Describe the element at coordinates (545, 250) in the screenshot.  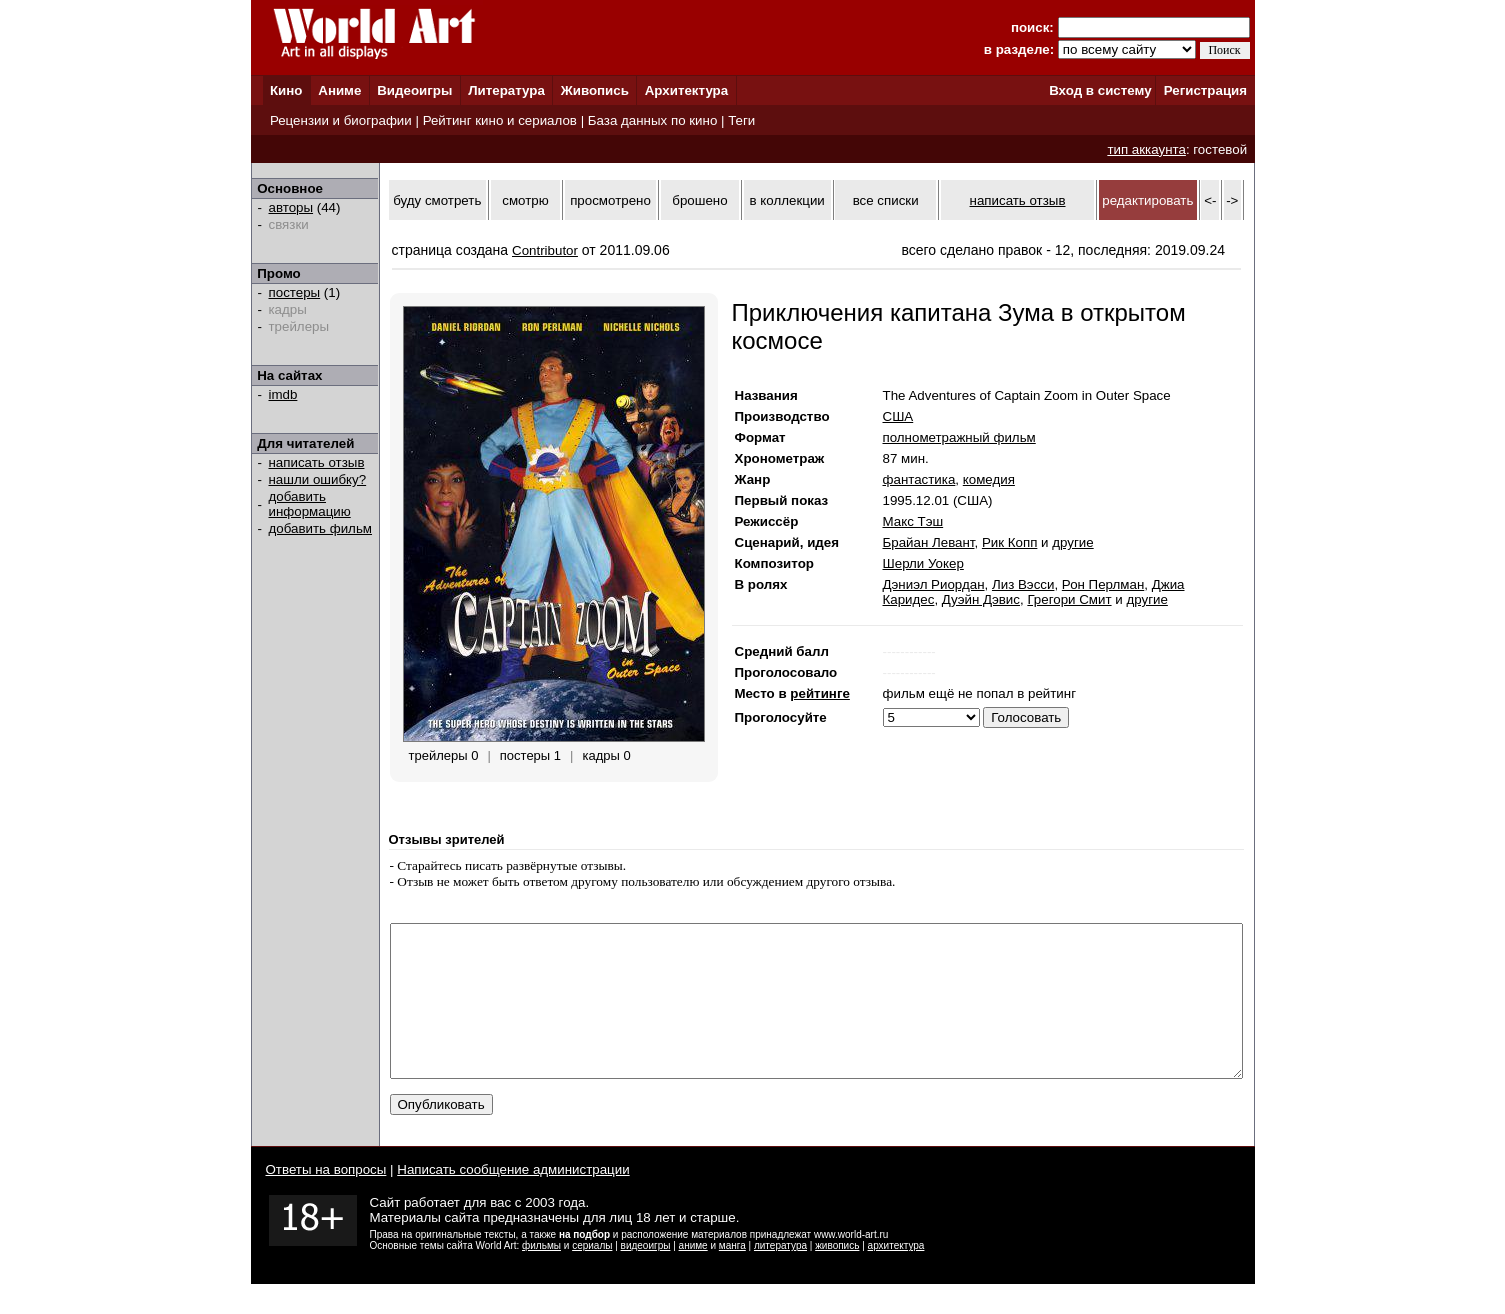
I see `Contributor` at that location.